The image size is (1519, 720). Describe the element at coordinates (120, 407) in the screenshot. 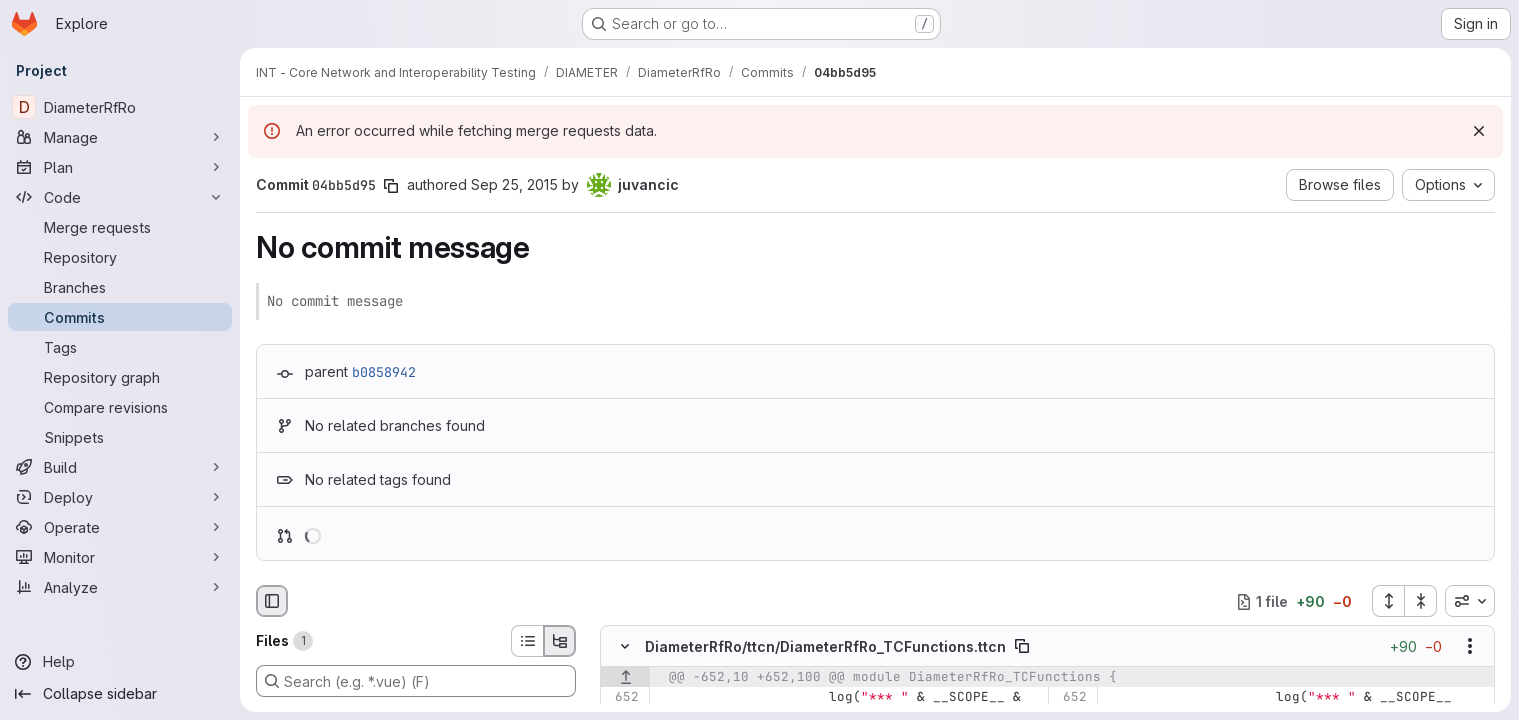

I see `[Compare revisions]` at that location.